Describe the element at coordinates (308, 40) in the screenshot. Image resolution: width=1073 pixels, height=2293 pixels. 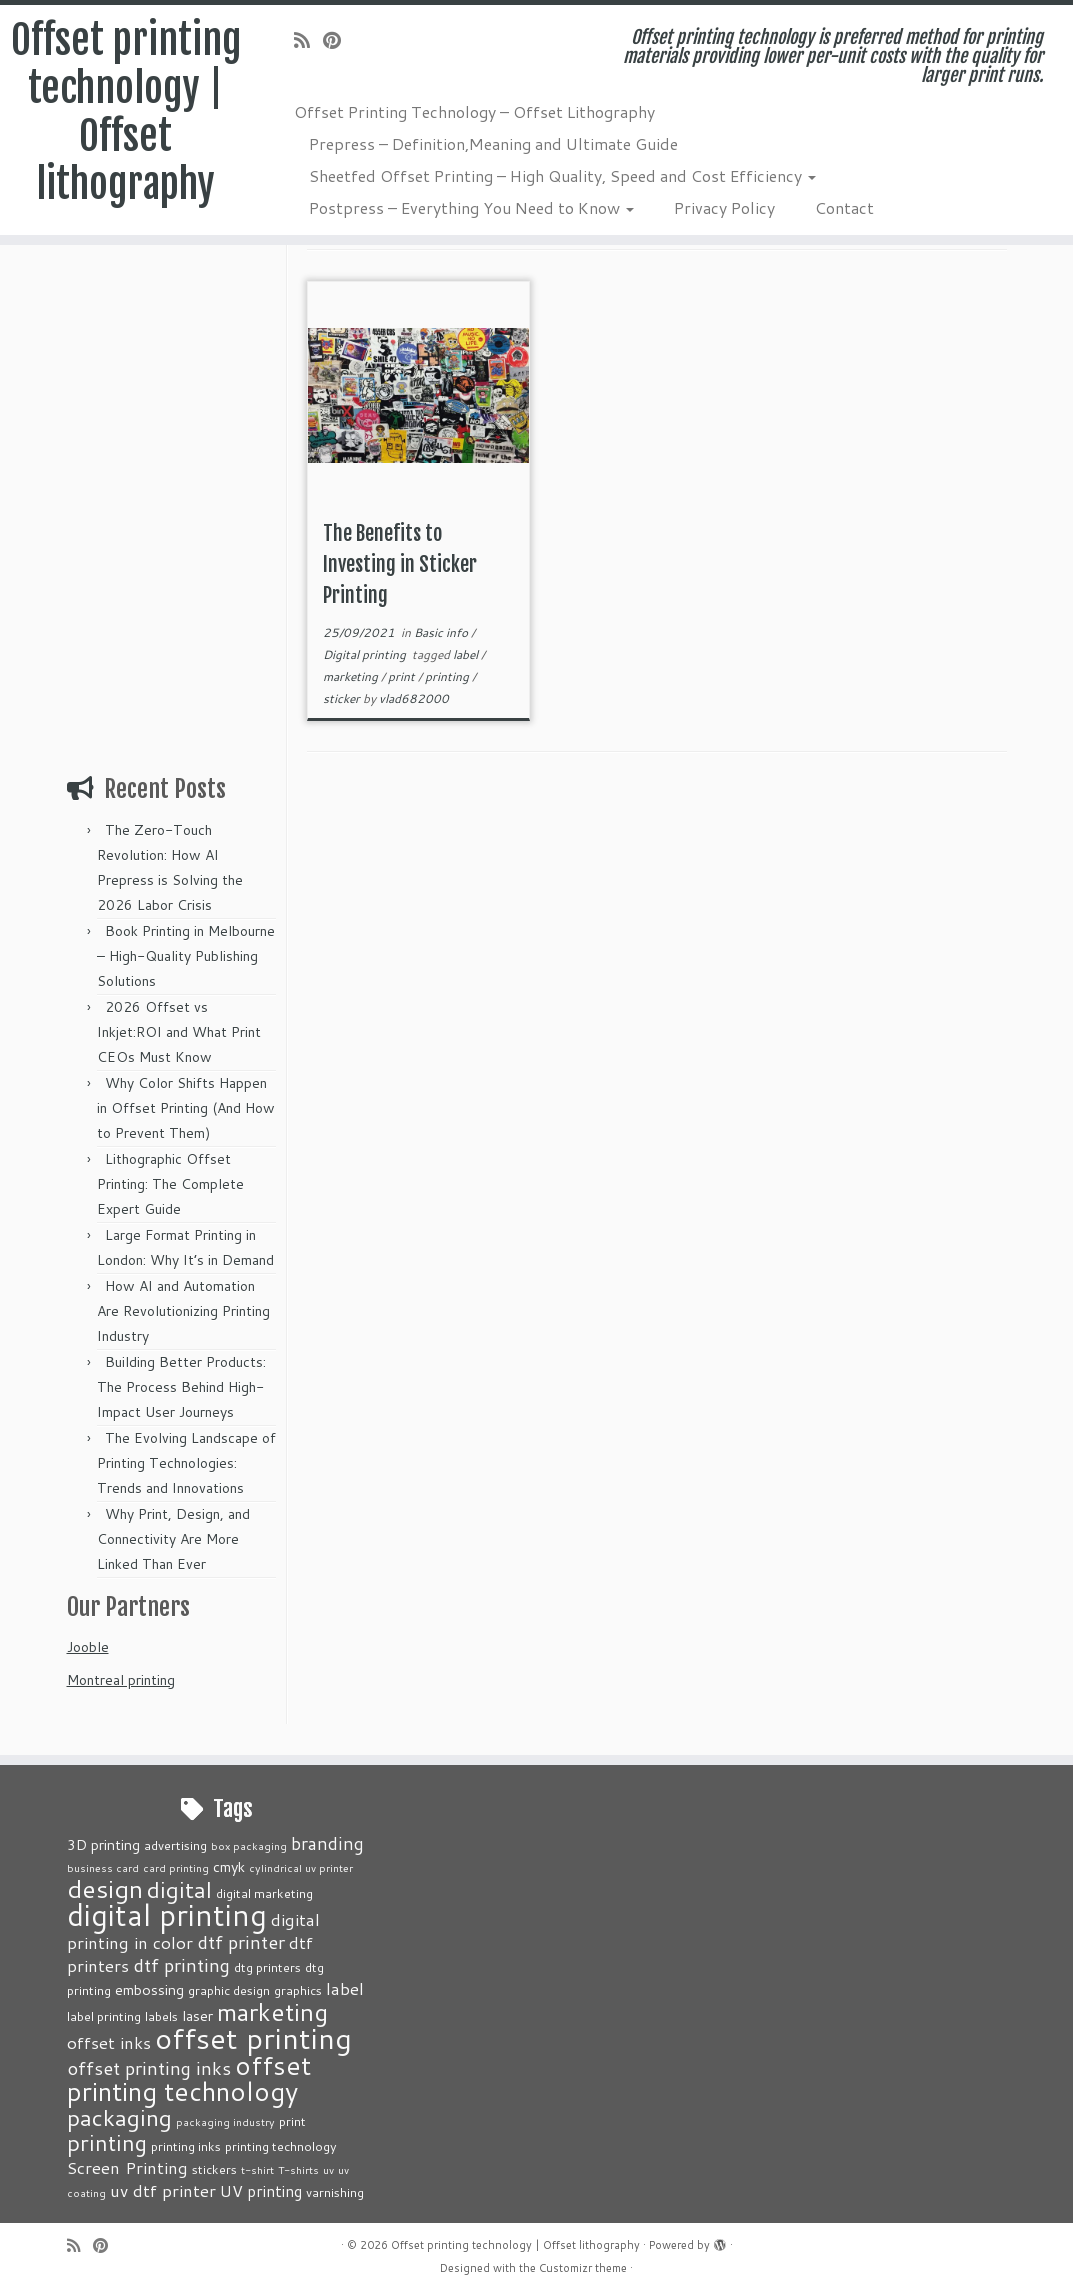
I see `[Subscribe to my rss feed]` at that location.